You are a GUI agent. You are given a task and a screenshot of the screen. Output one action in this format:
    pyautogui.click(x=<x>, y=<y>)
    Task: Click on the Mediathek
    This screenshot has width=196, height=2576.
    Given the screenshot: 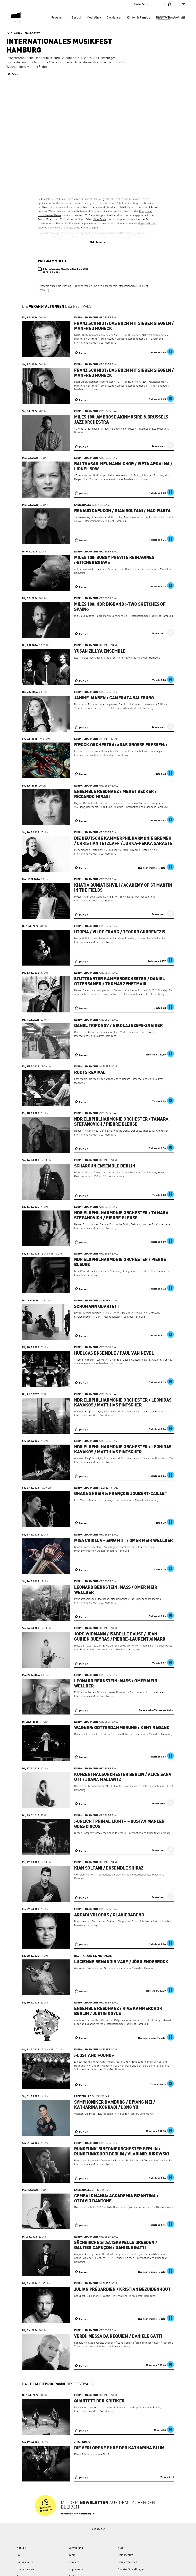 What is the action you would take?
    pyautogui.click(x=94, y=17)
    